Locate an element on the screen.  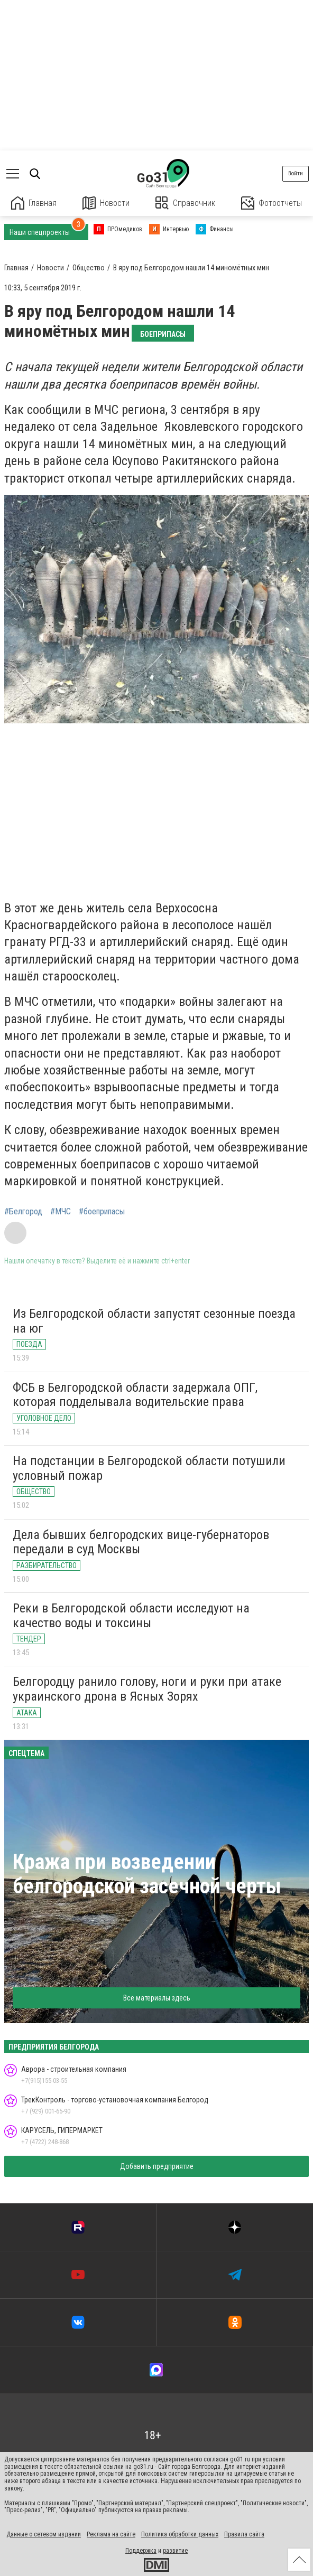
Белгородцу ранило голову, ноги и руки при атаке украинского дрона в Ясных Зорях is located at coordinates (147, 1689).